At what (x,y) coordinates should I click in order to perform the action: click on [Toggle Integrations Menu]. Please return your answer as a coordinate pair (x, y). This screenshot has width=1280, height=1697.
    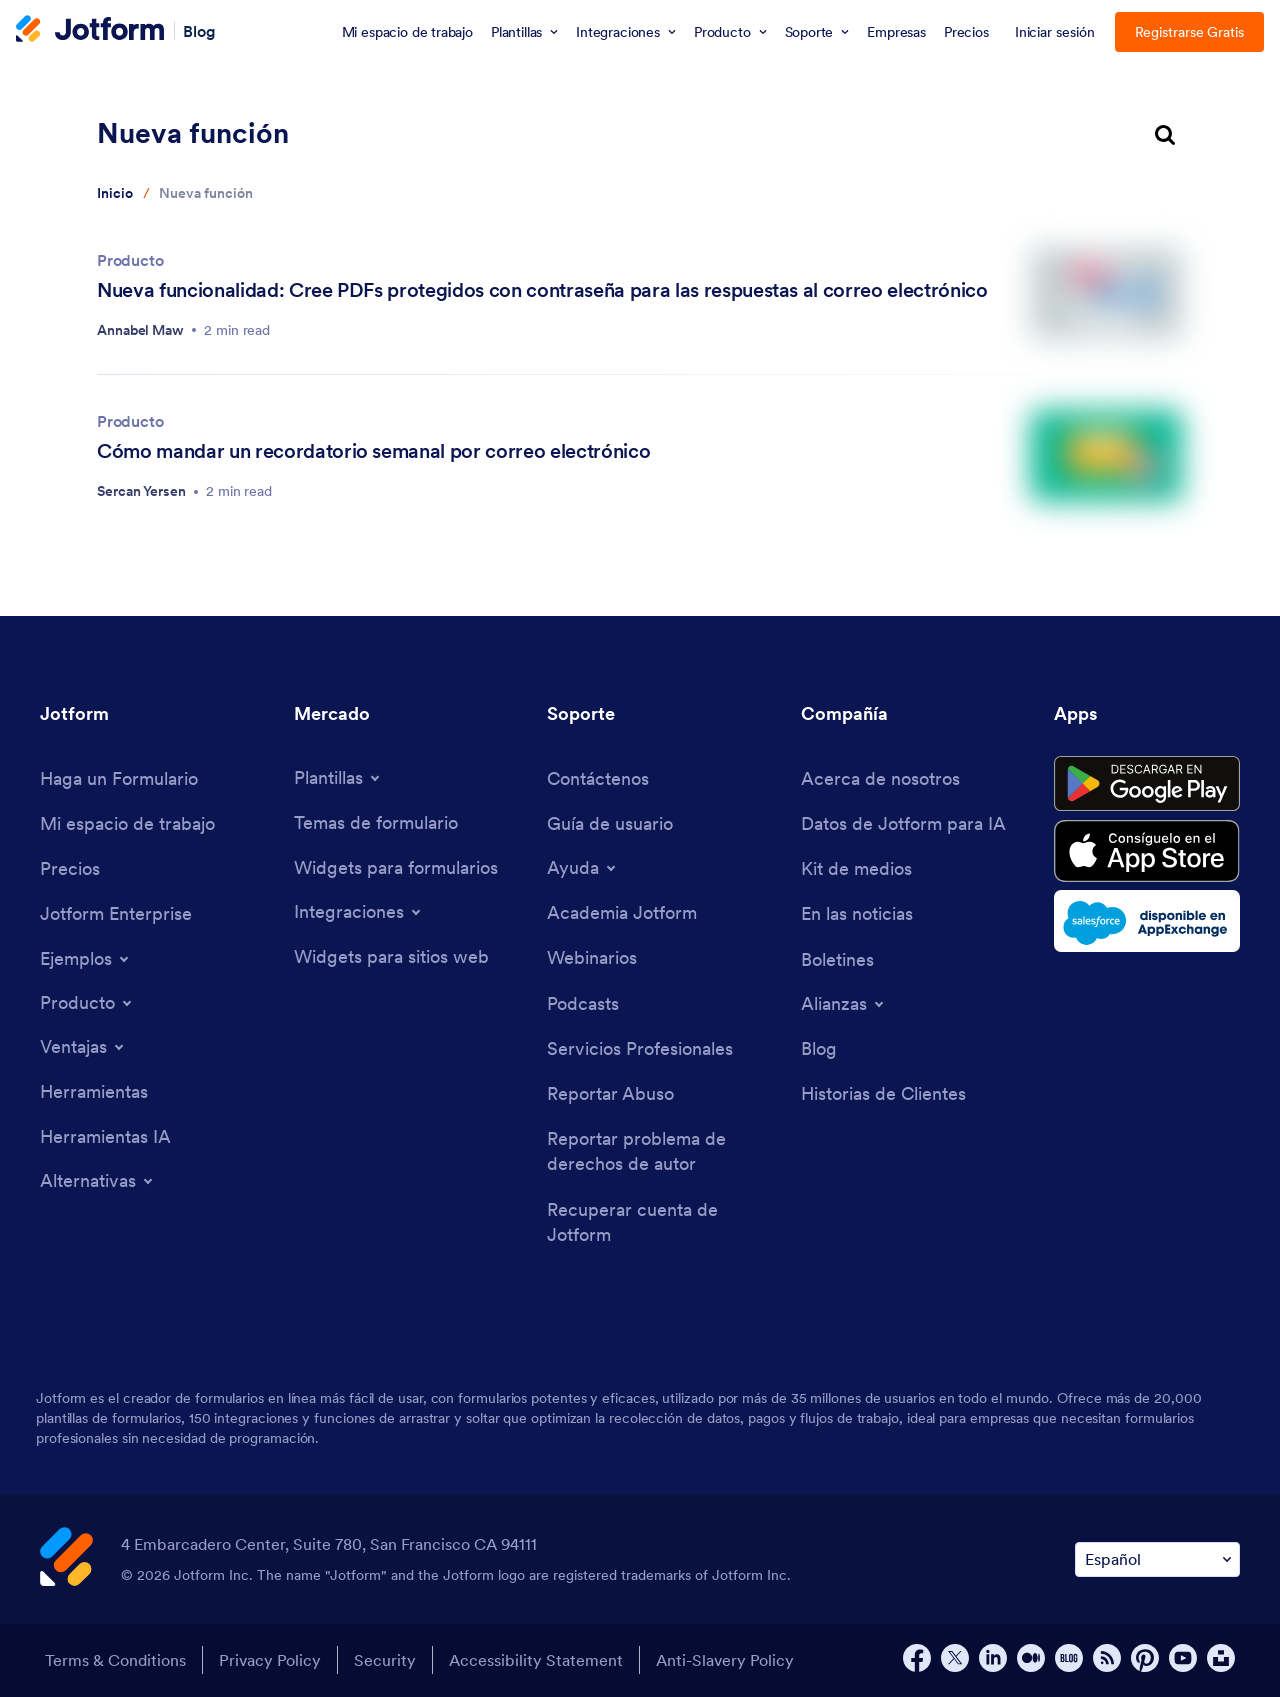
    Looking at the image, I should click on (359, 912).